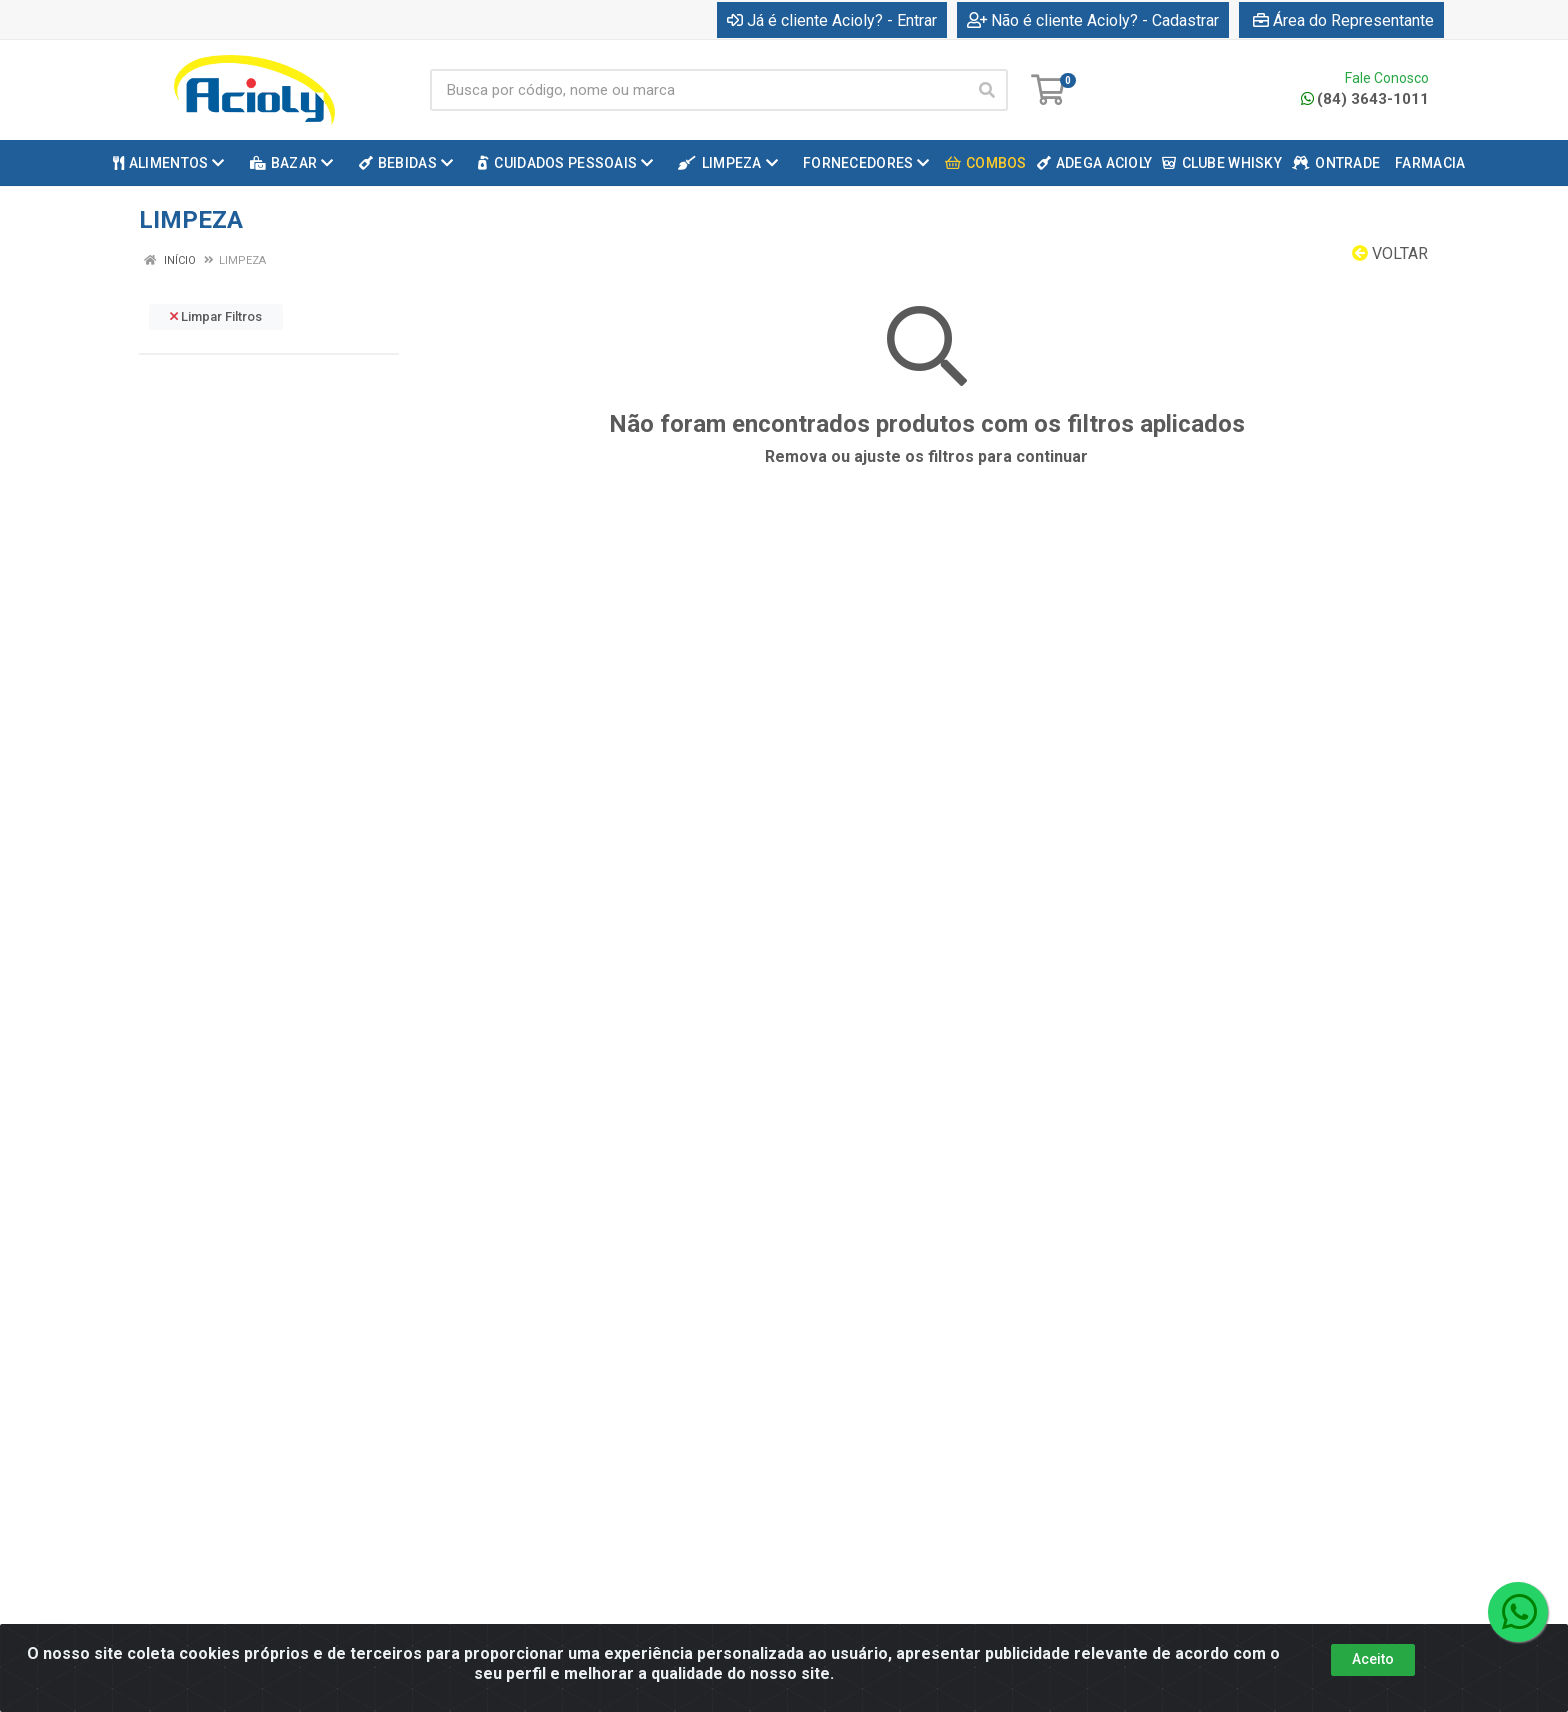  Describe the element at coordinates (1373, 1659) in the screenshot. I see `Aceito` at that location.